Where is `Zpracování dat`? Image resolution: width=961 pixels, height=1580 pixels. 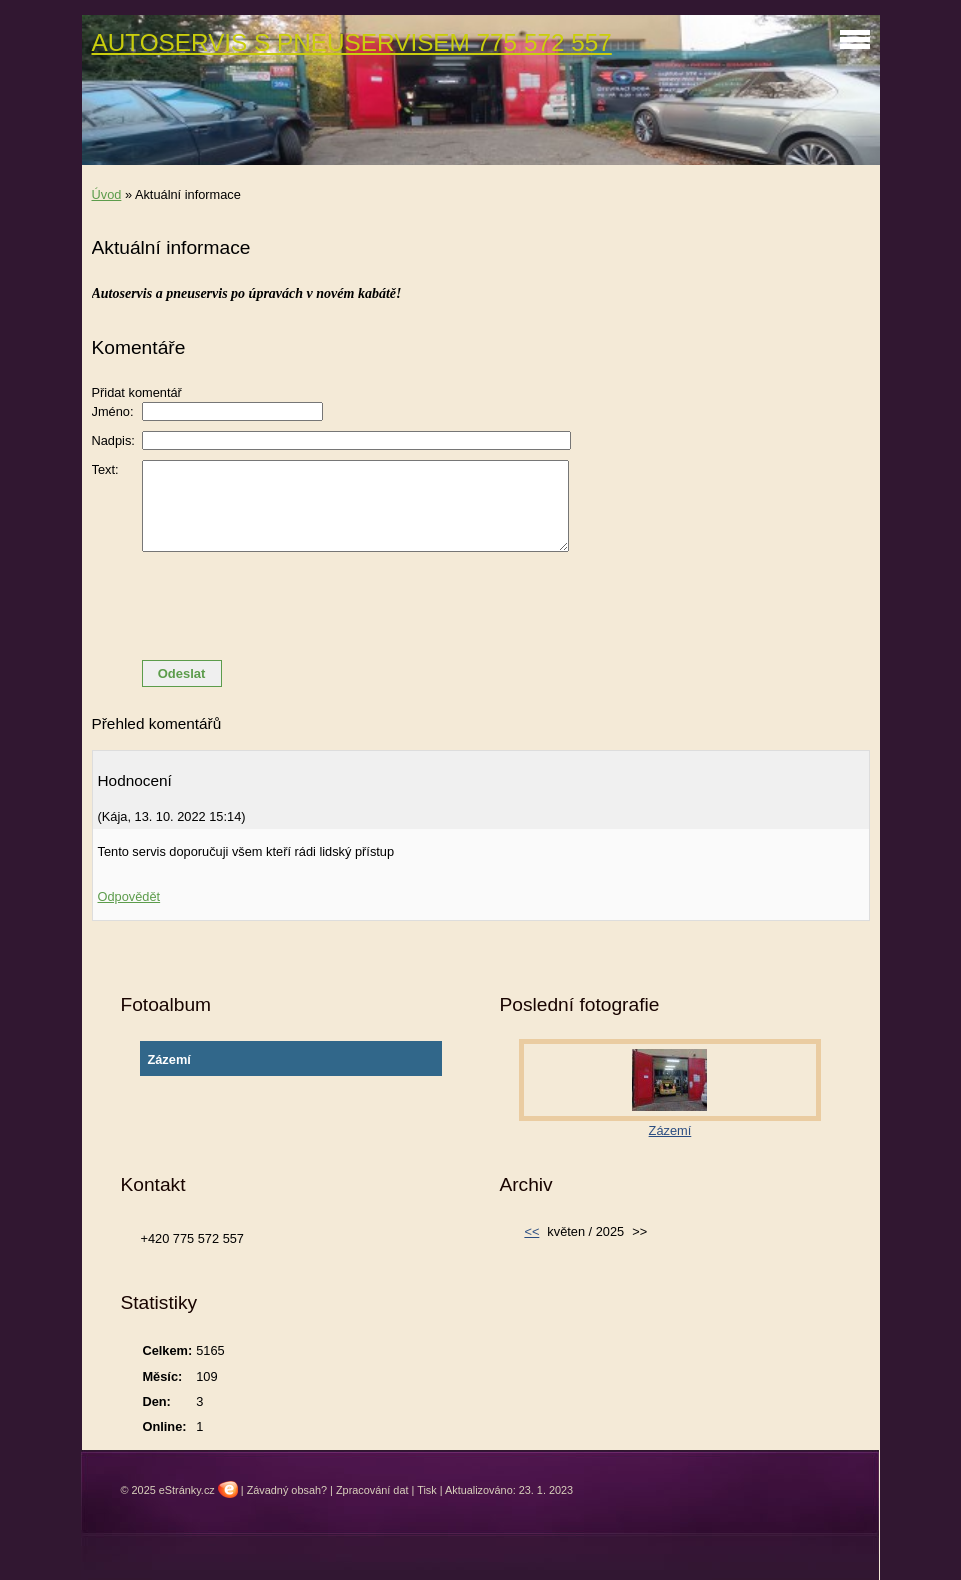 Zpracování dat is located at coordinates (372, 1490).